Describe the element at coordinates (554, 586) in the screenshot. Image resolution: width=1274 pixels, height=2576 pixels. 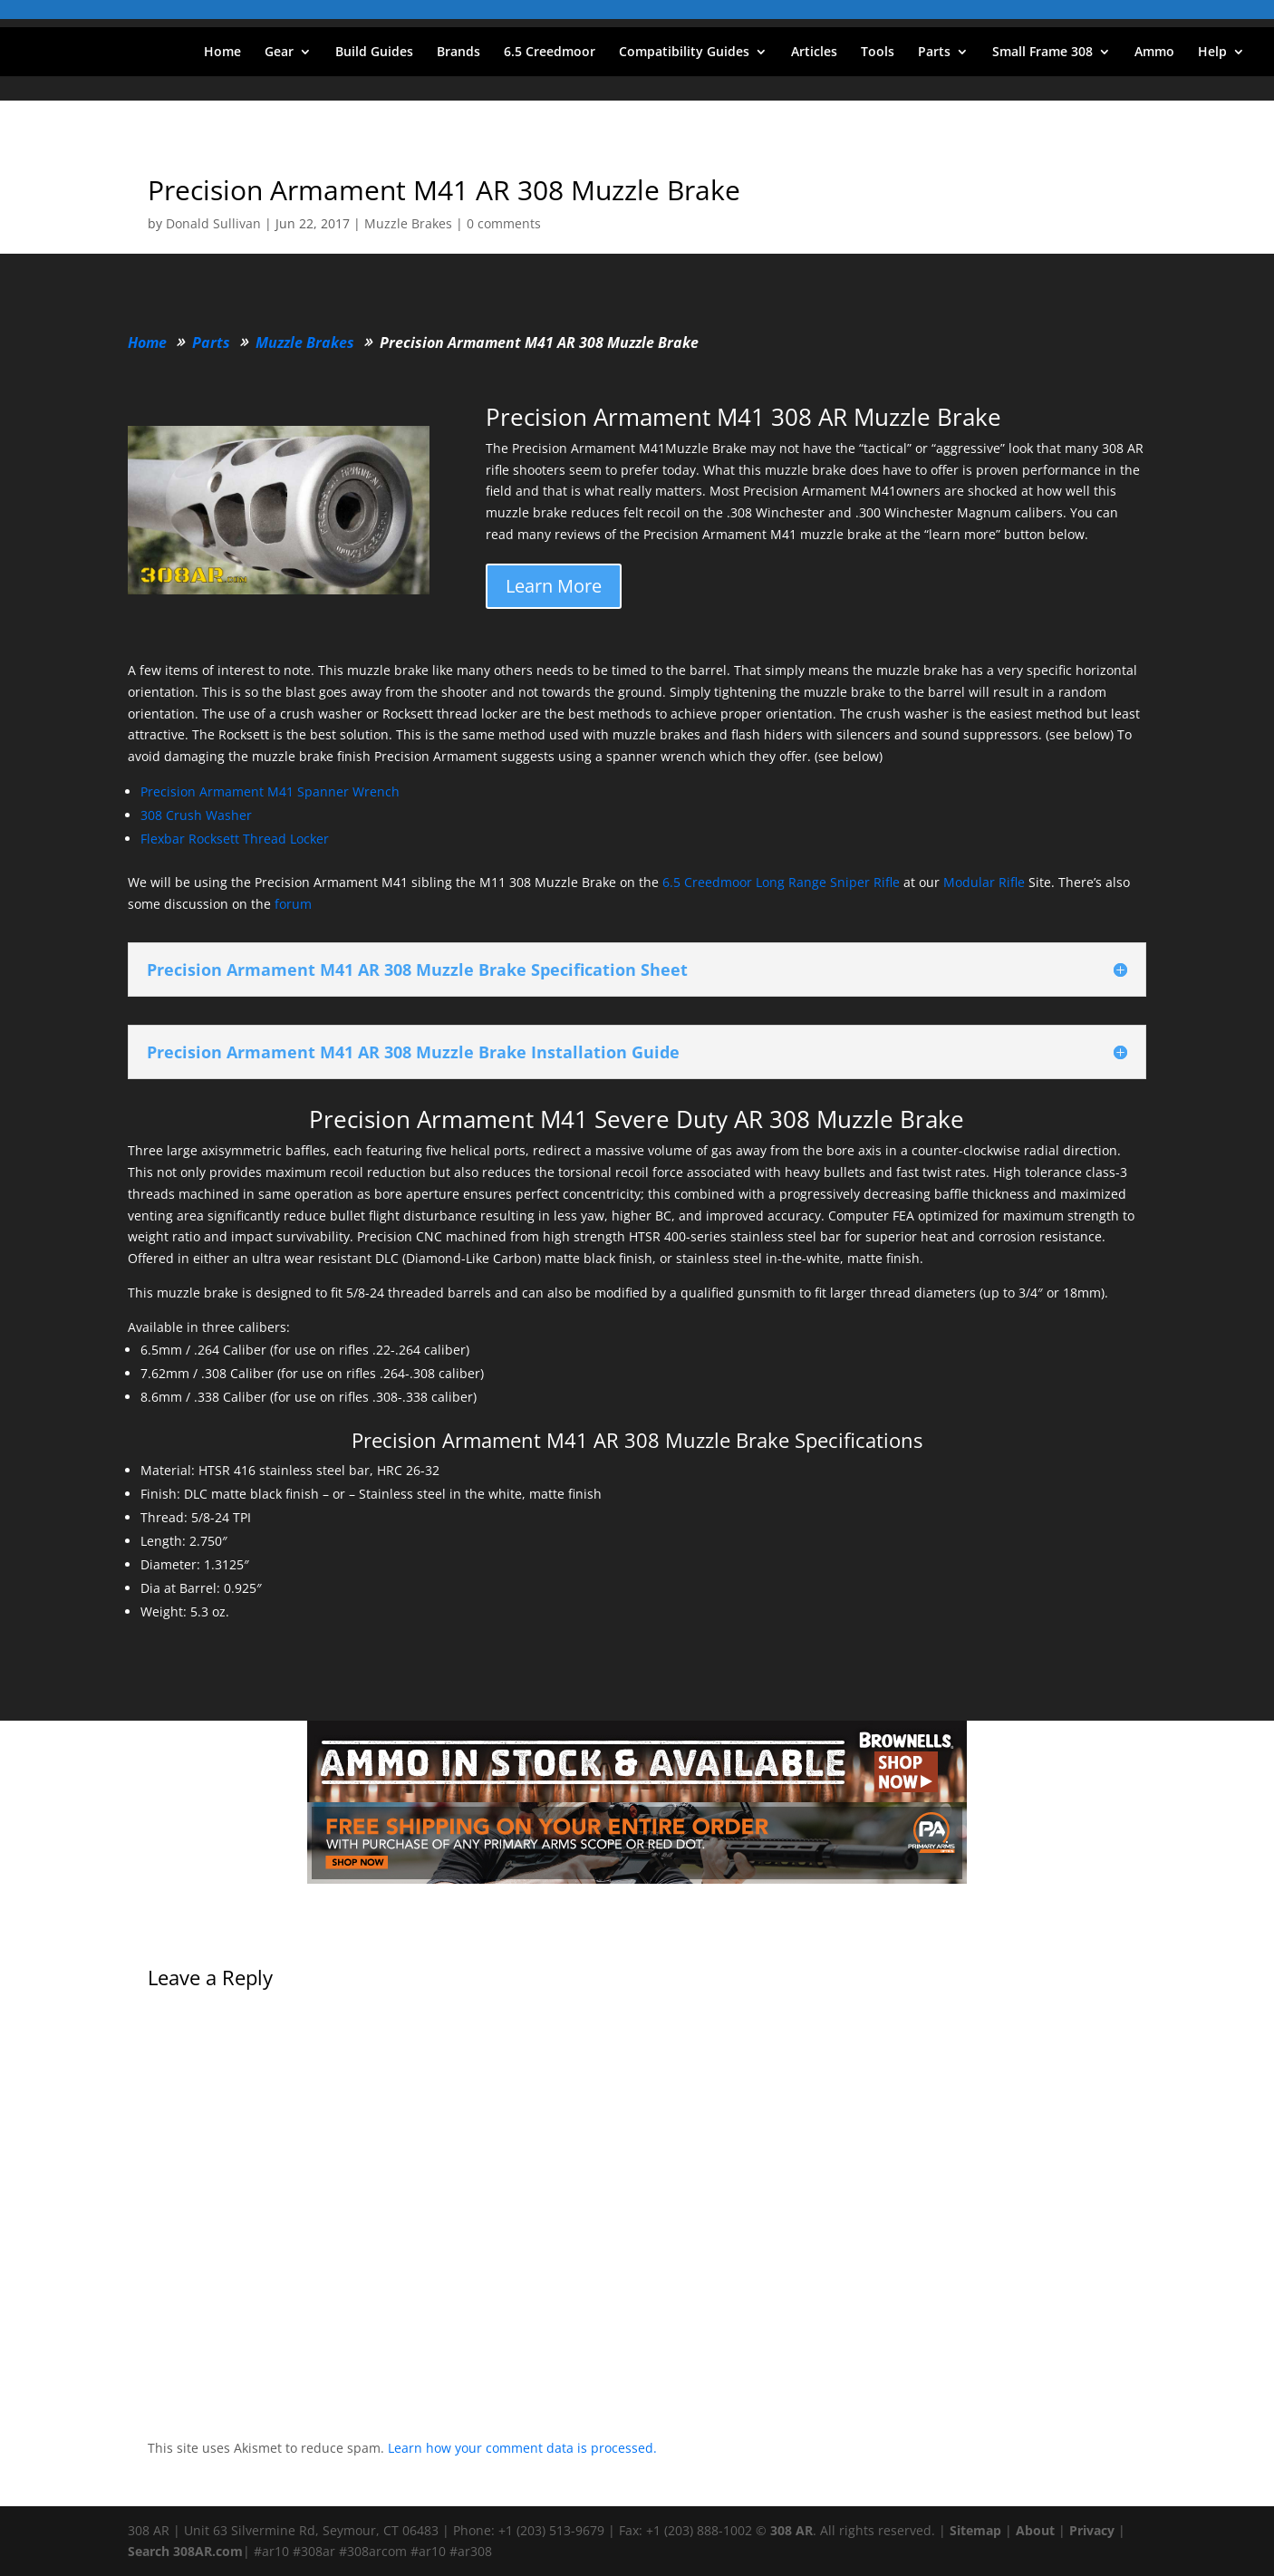
I see `Learn More` at that location.